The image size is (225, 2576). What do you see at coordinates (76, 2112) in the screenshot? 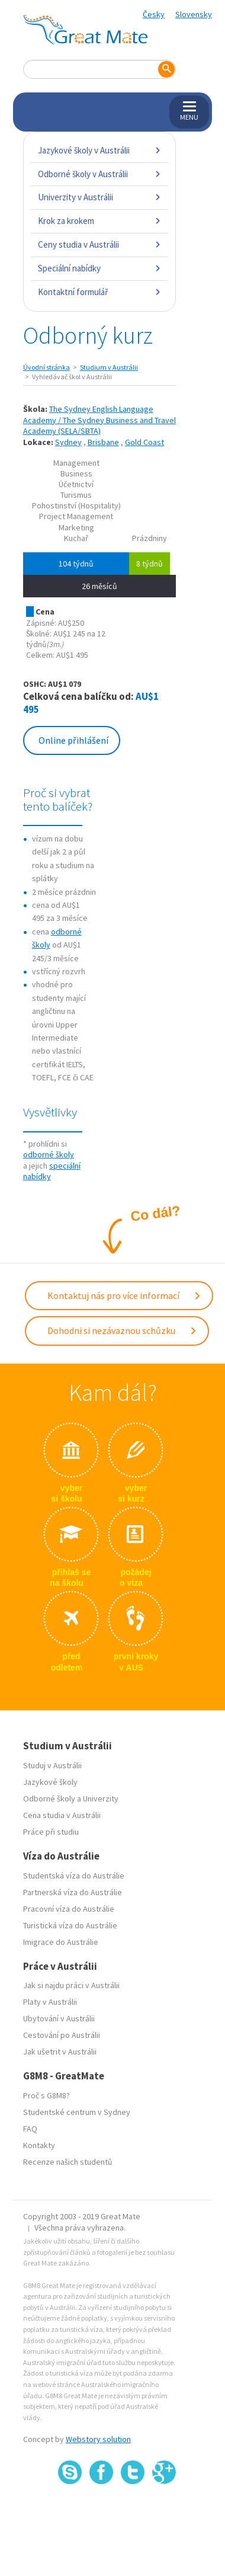
I see `Studentské centrum v Sydney` at bounding box center [76, 2112].